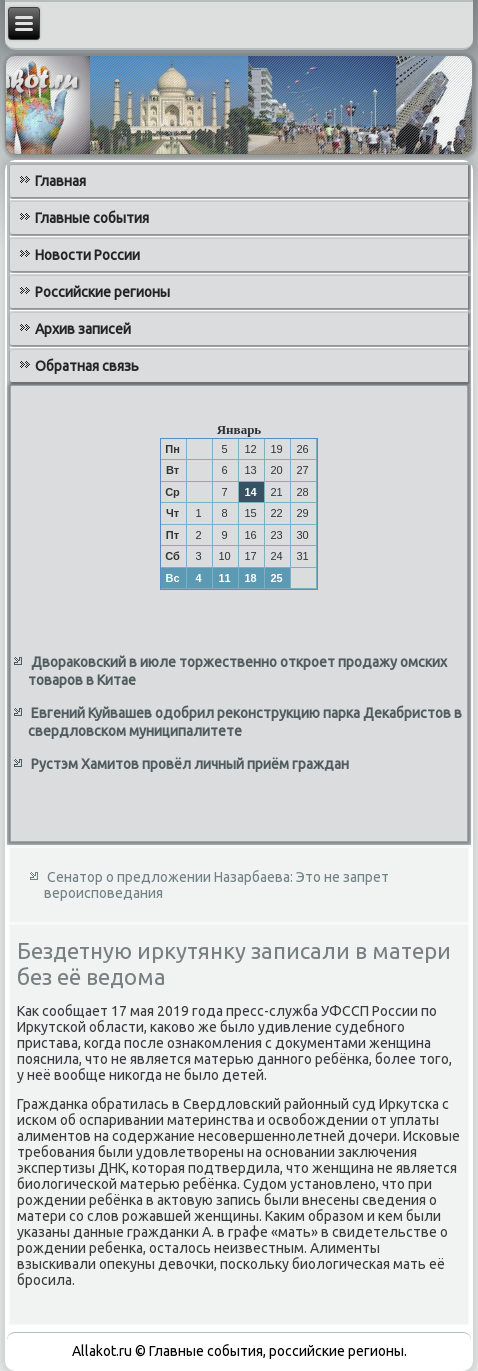  What do you see at coordinates (190, 764) in the screenshot?
I see `Рустэм Хамитов провёл личный приём граждан` at bounding box center [190, 764].